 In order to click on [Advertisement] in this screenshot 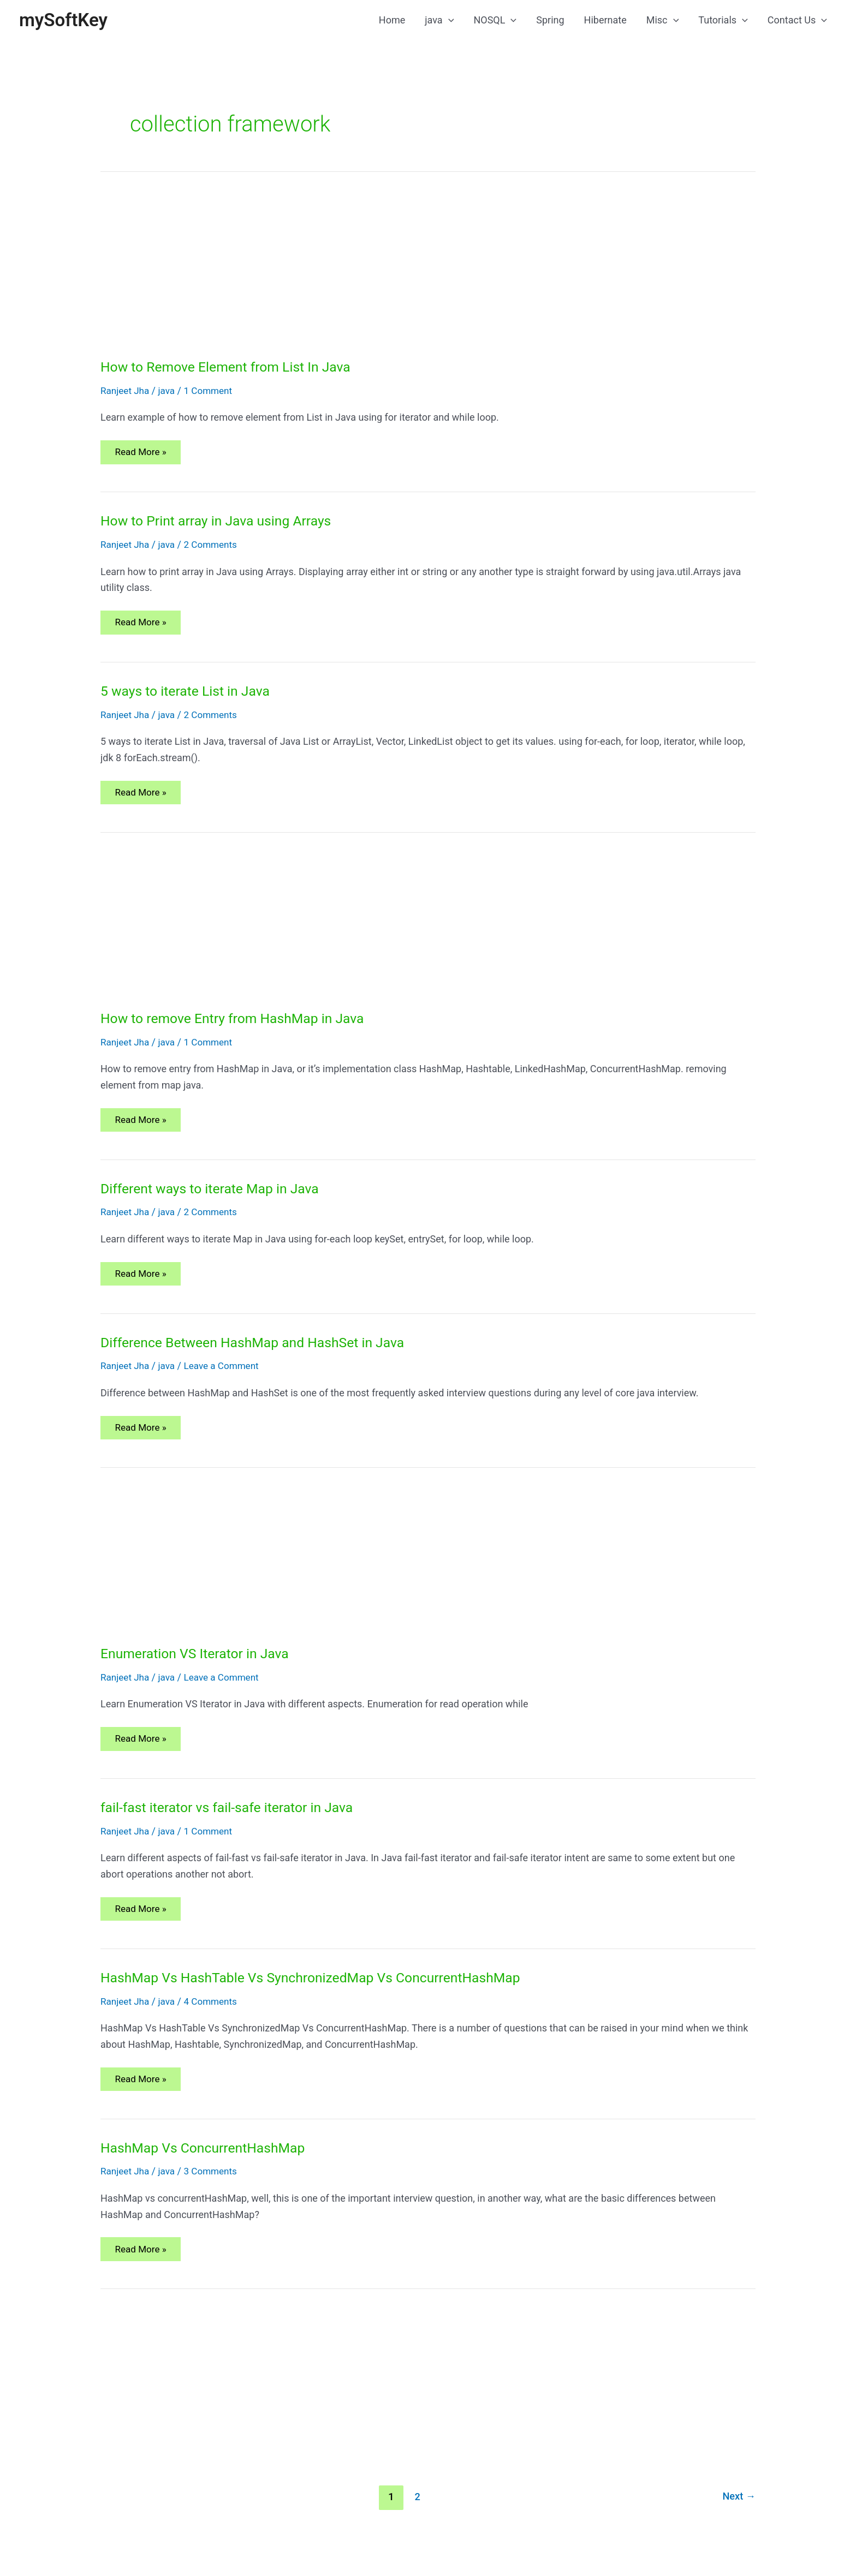, I will do `click(428, 279)`.